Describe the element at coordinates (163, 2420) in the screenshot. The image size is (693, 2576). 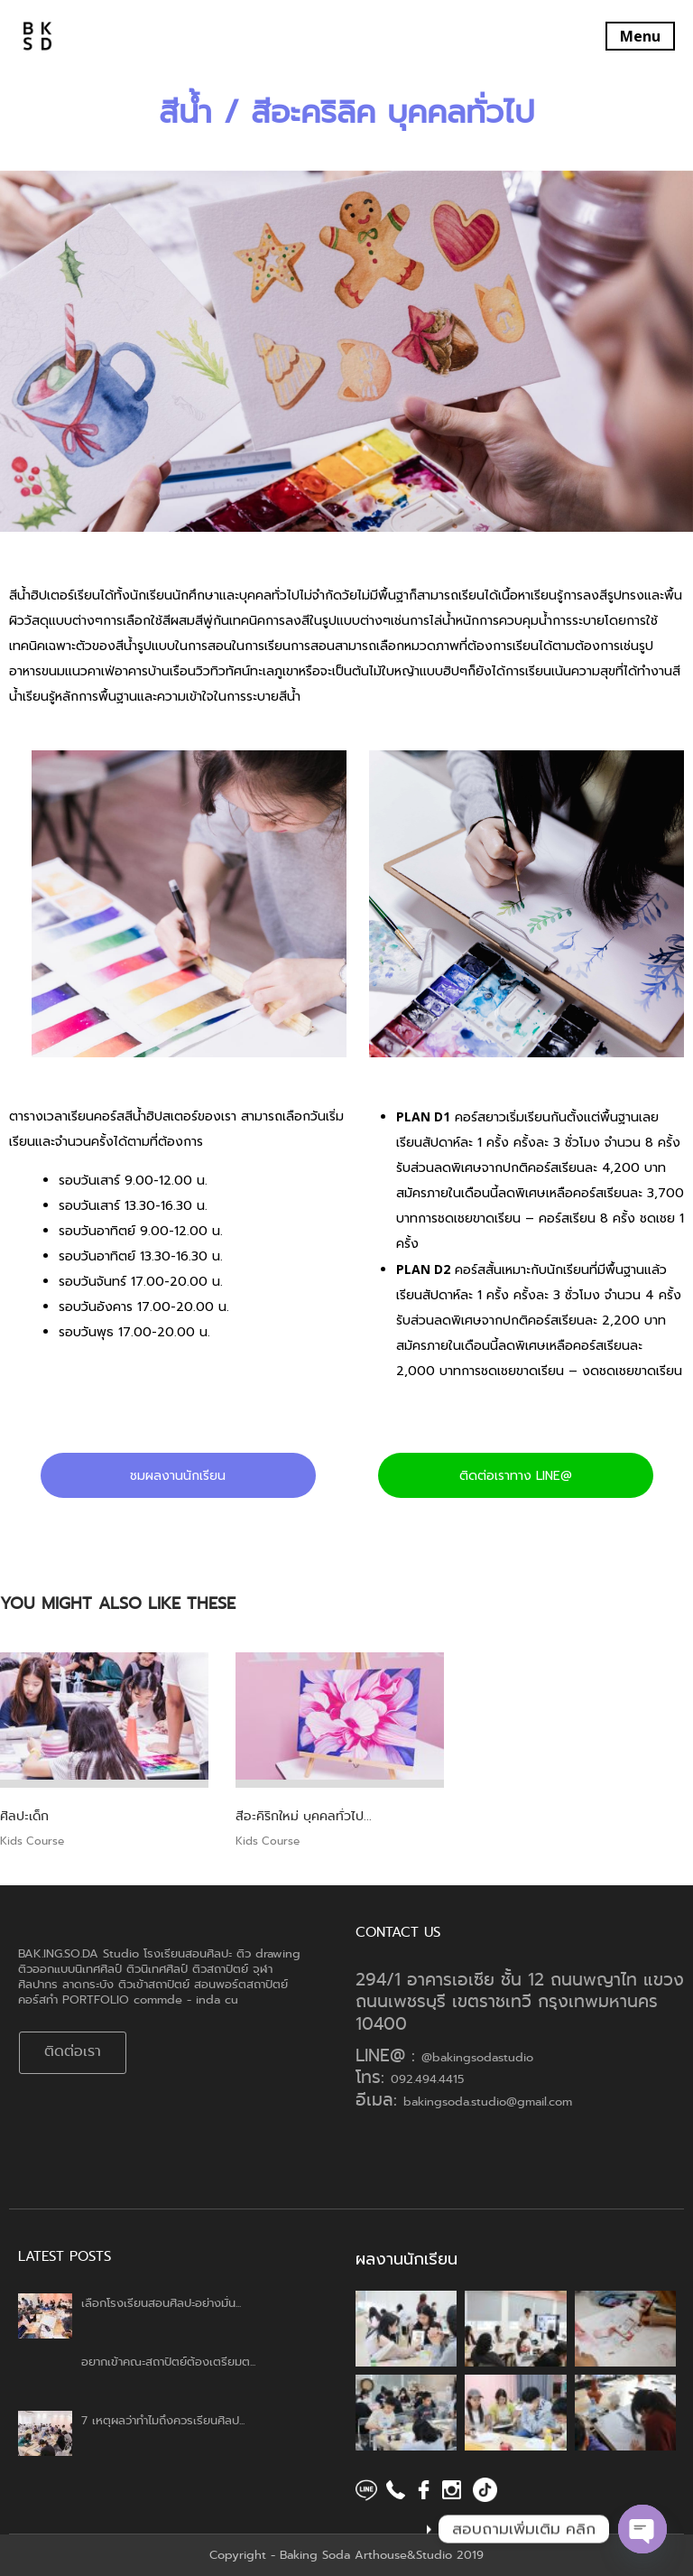
I see `7 เหตุผลว่าทำไมถึงควรเรียนศิลป...` at that location.